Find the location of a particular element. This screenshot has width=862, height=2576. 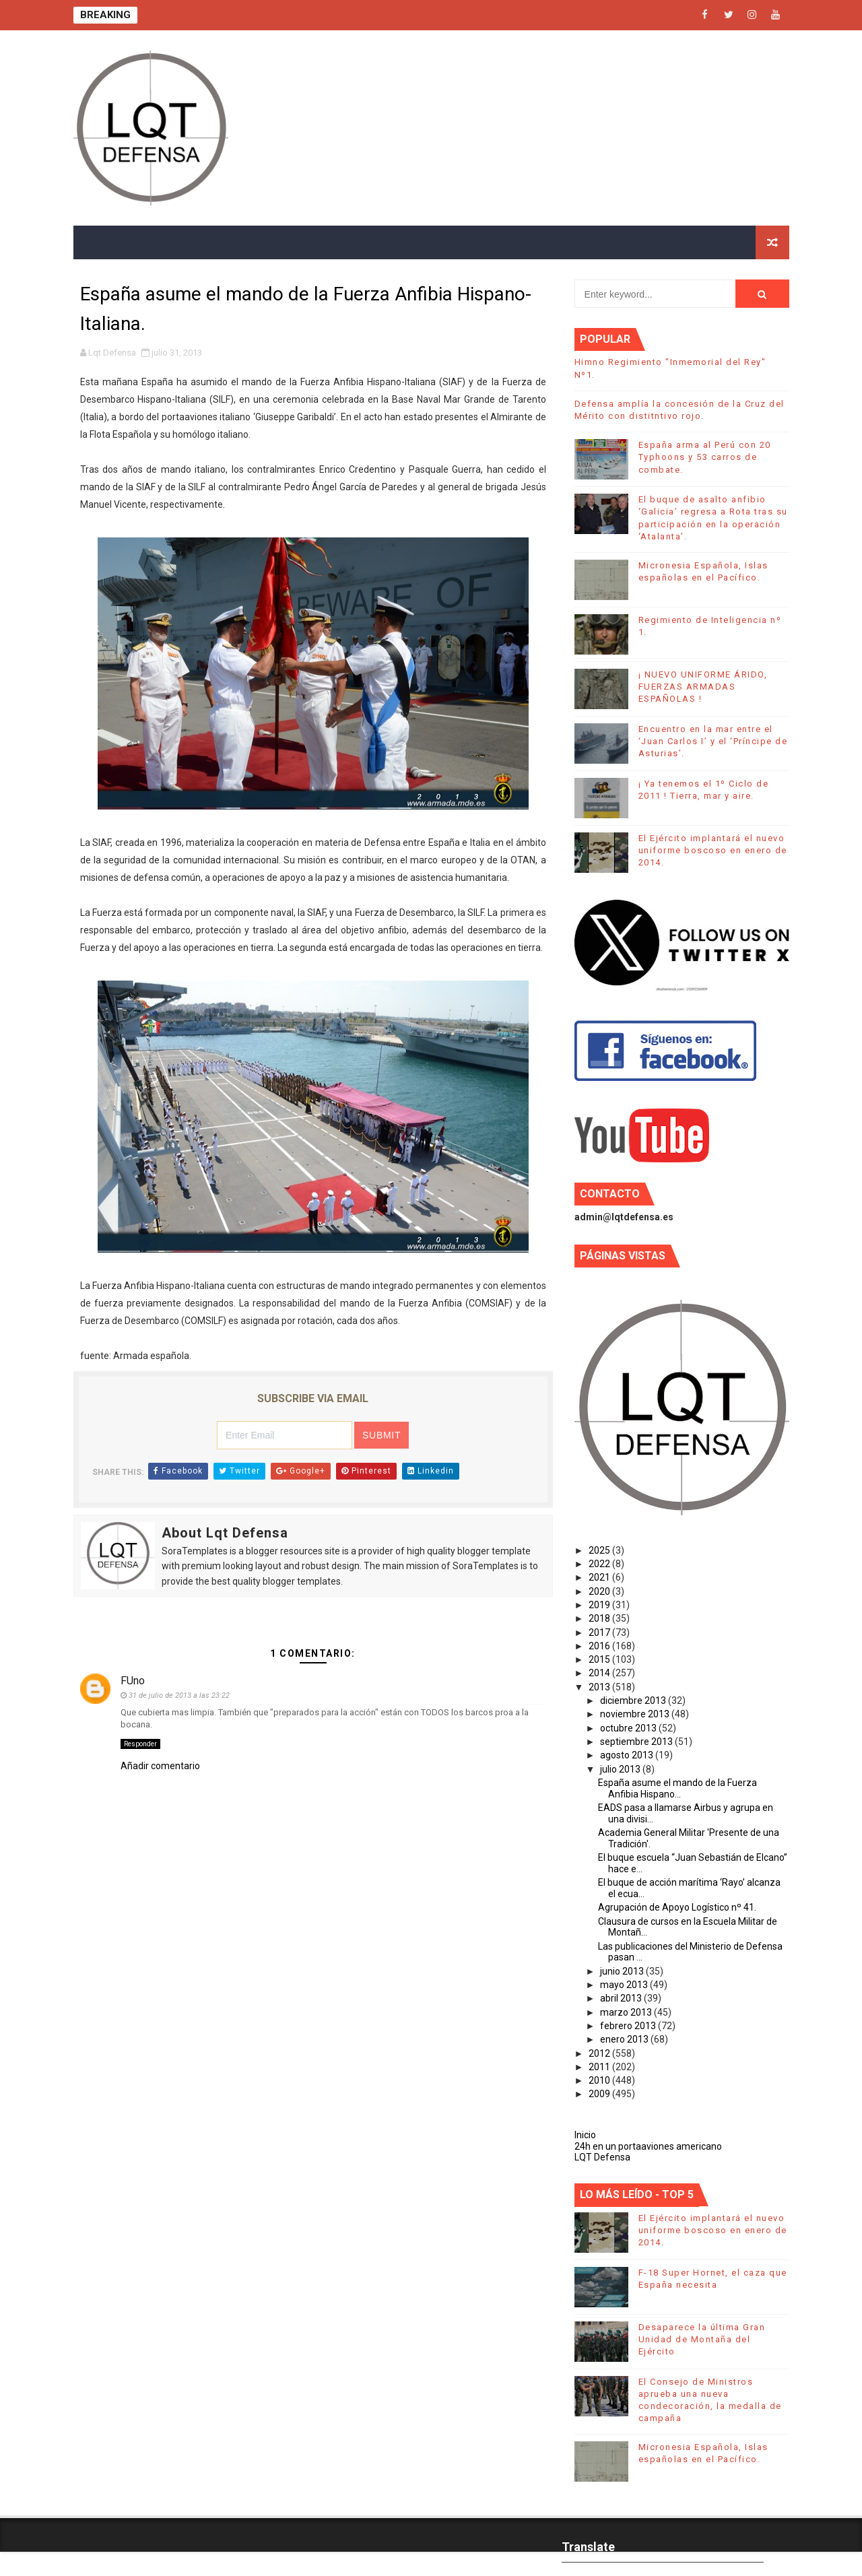

2015 is located at coordinates (600, 1659).